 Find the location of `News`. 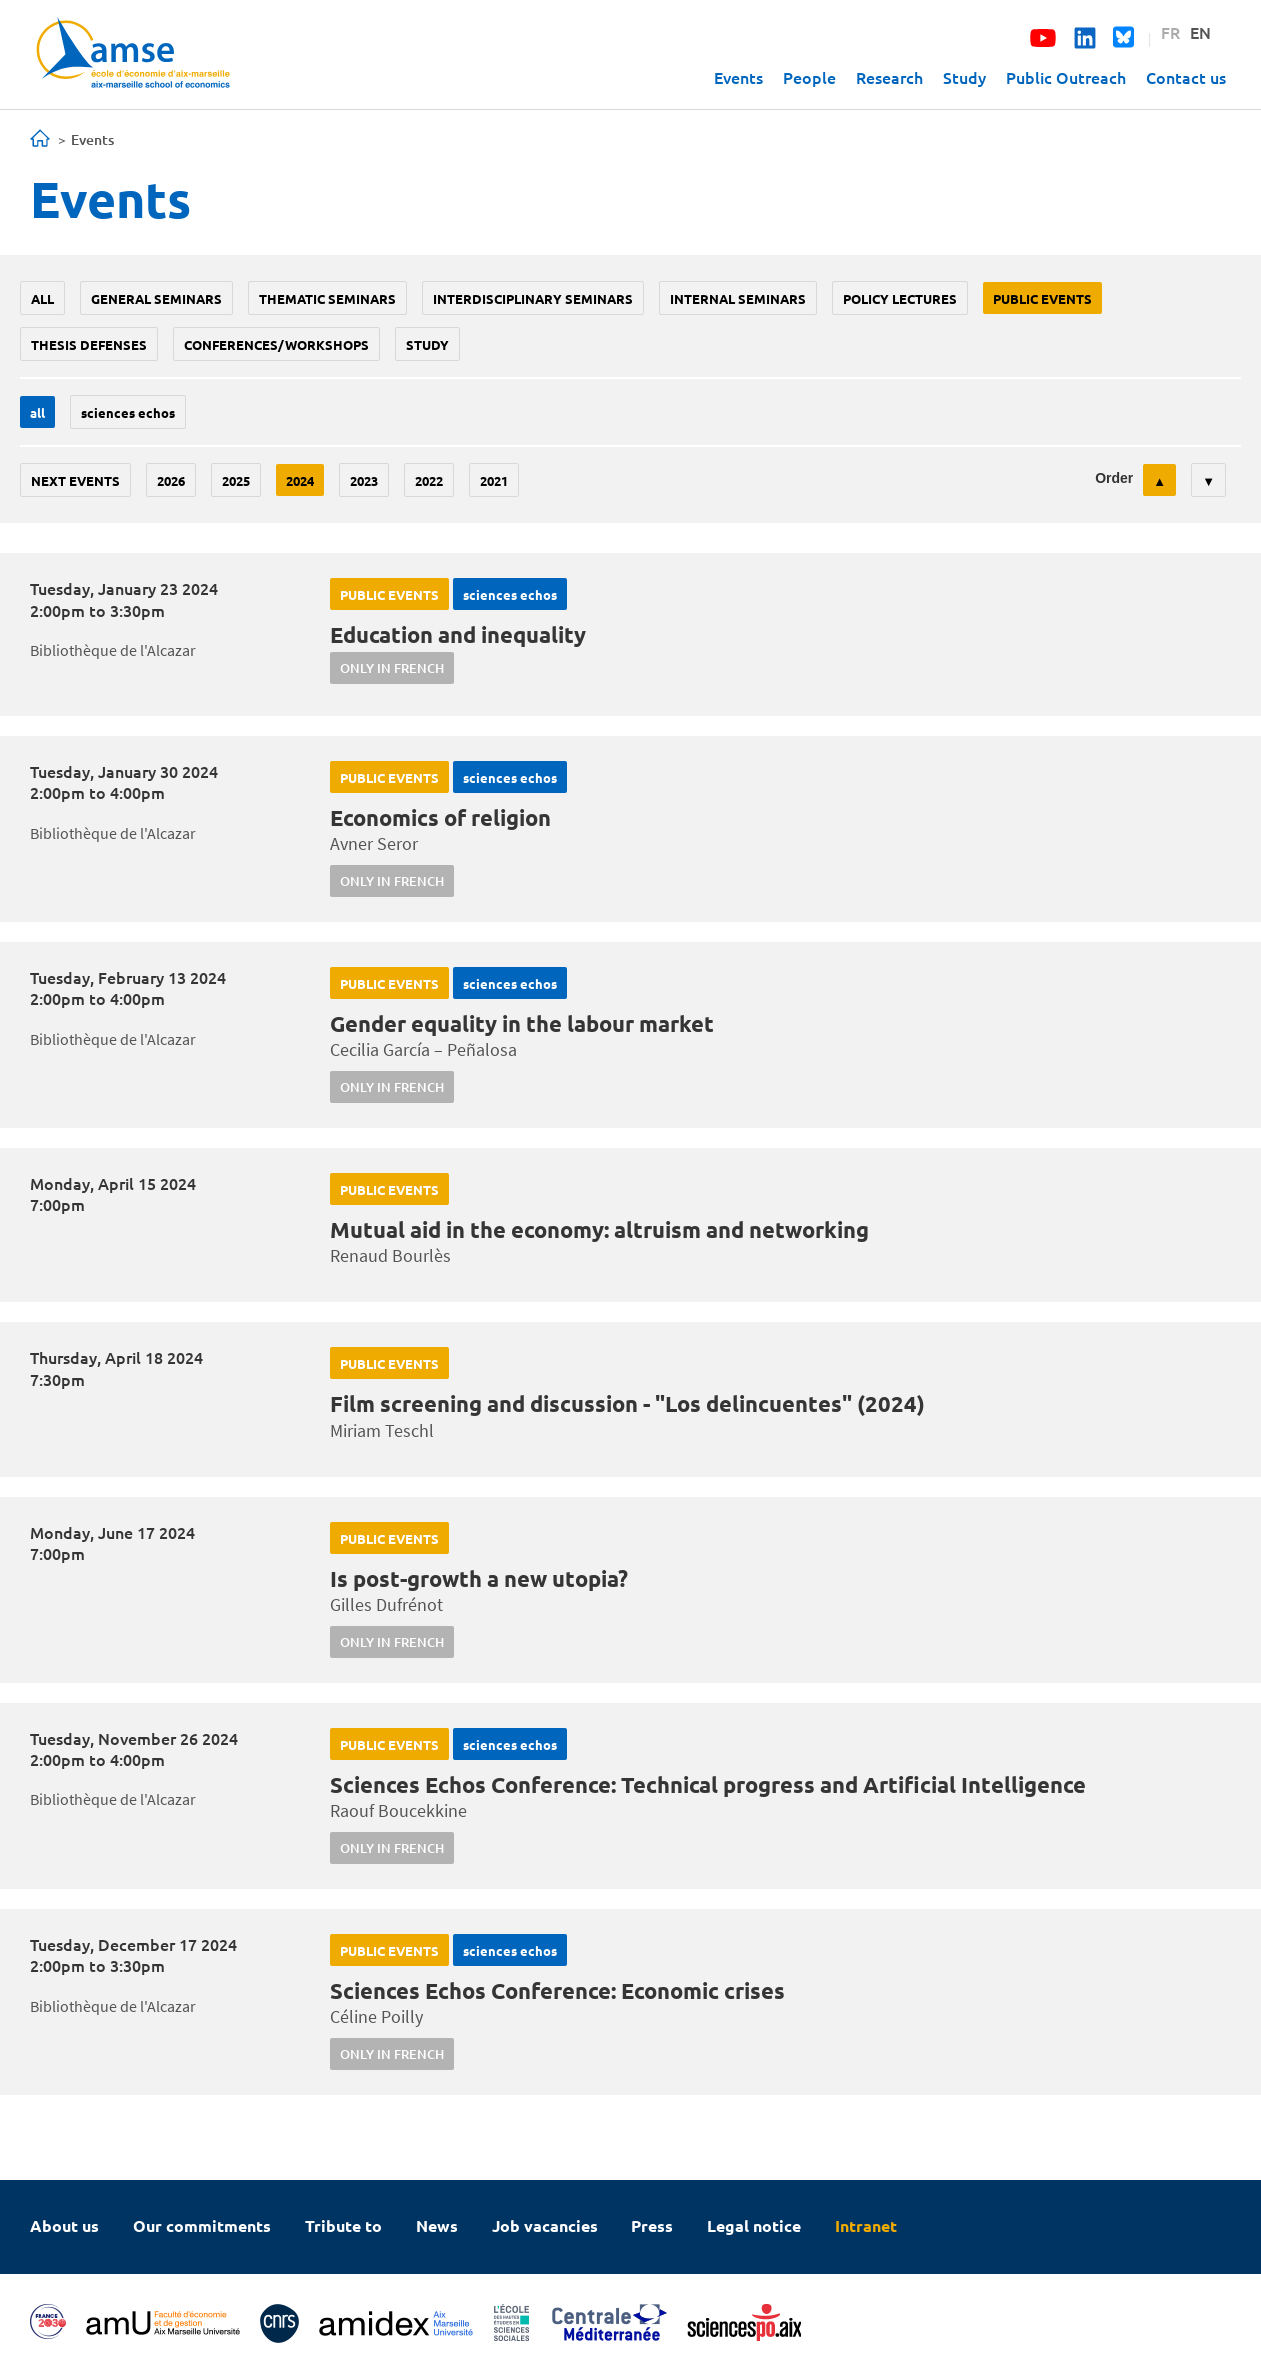

News is located at coordinates (437, 2225).